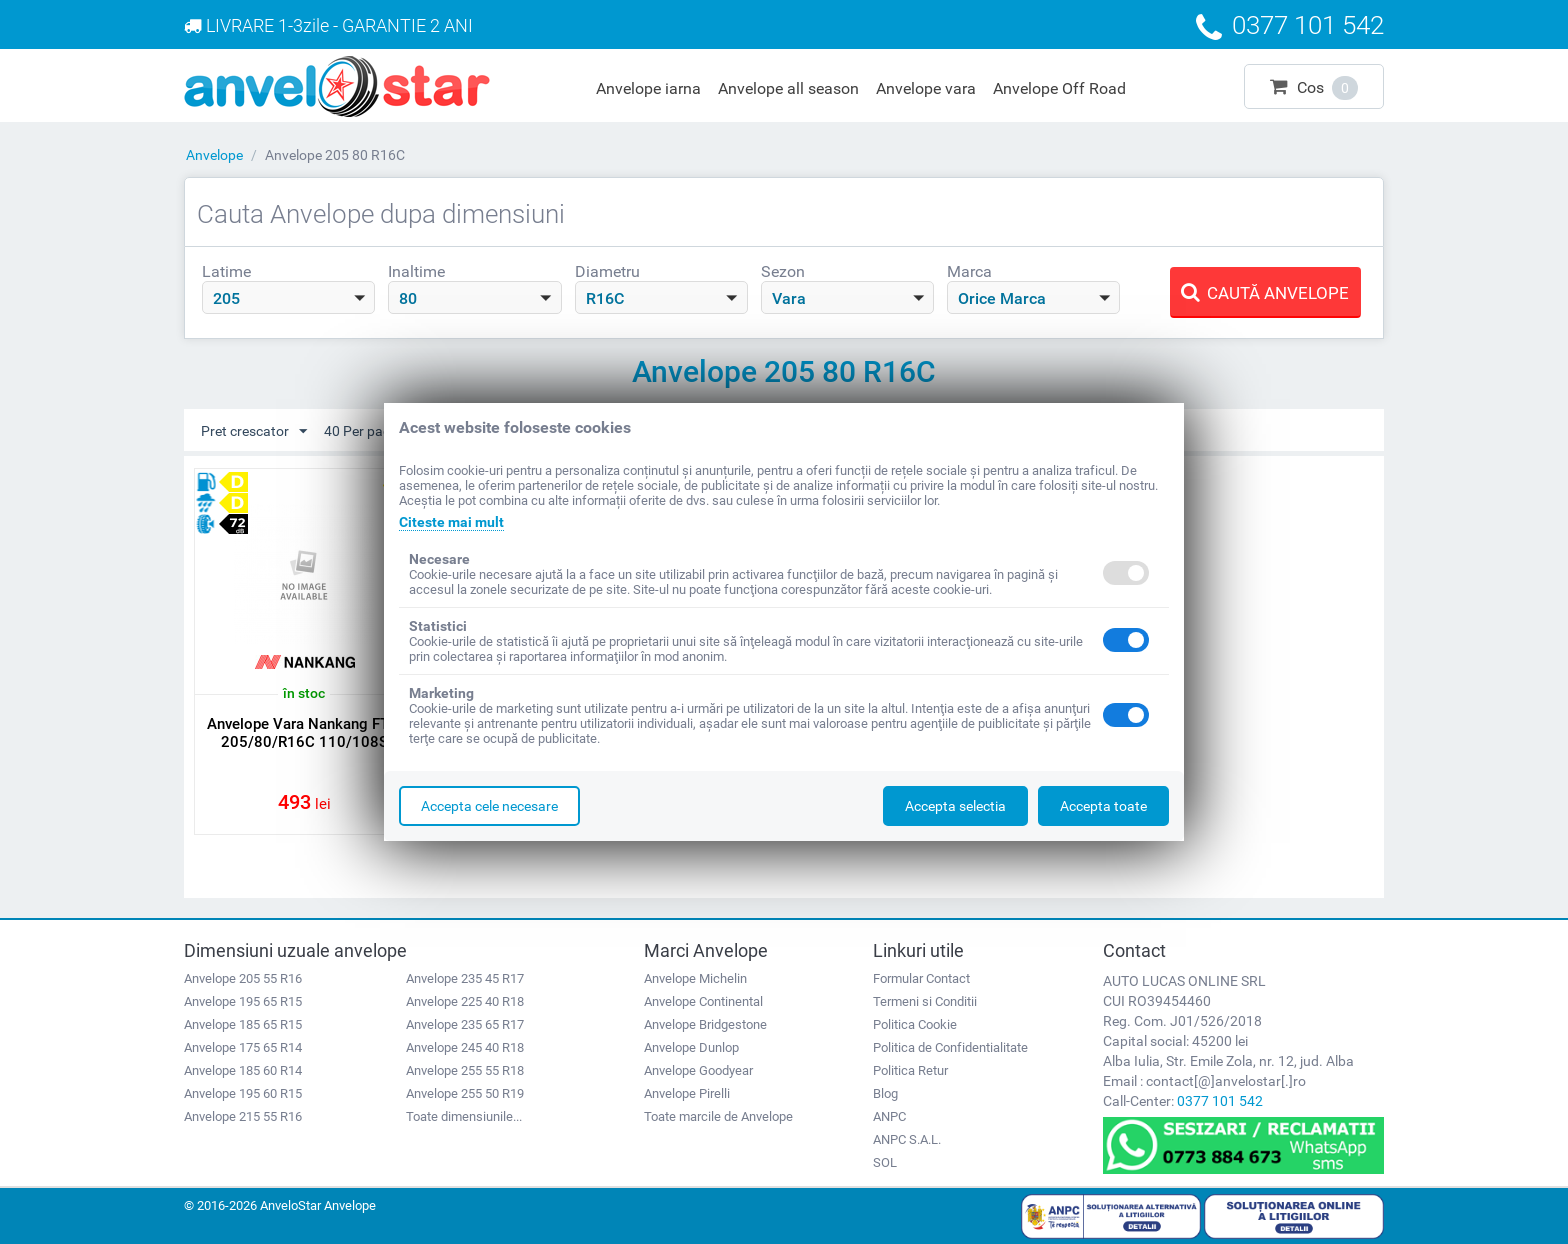 The image size is (1568, 1244). I want to click on Termeni si Conditii, so click(925, 1001).